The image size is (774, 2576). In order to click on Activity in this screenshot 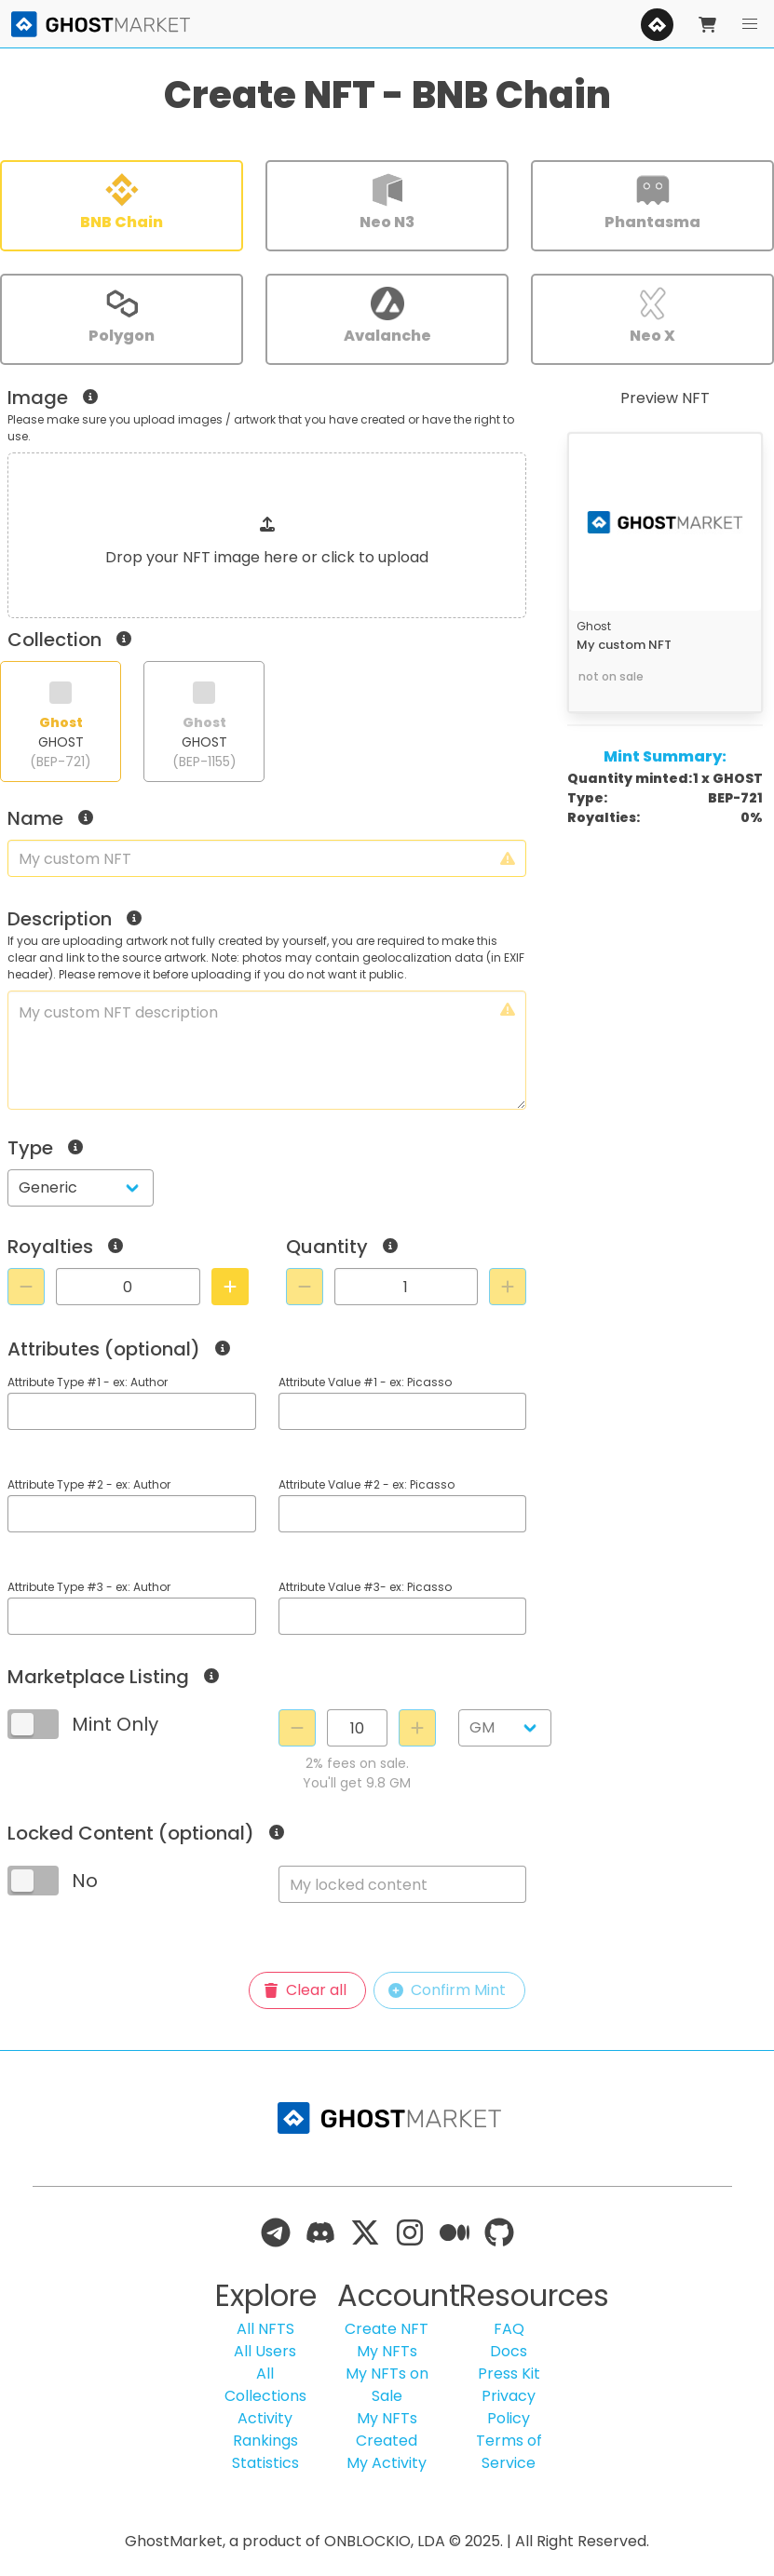, I will do `click(265, 2418)`.